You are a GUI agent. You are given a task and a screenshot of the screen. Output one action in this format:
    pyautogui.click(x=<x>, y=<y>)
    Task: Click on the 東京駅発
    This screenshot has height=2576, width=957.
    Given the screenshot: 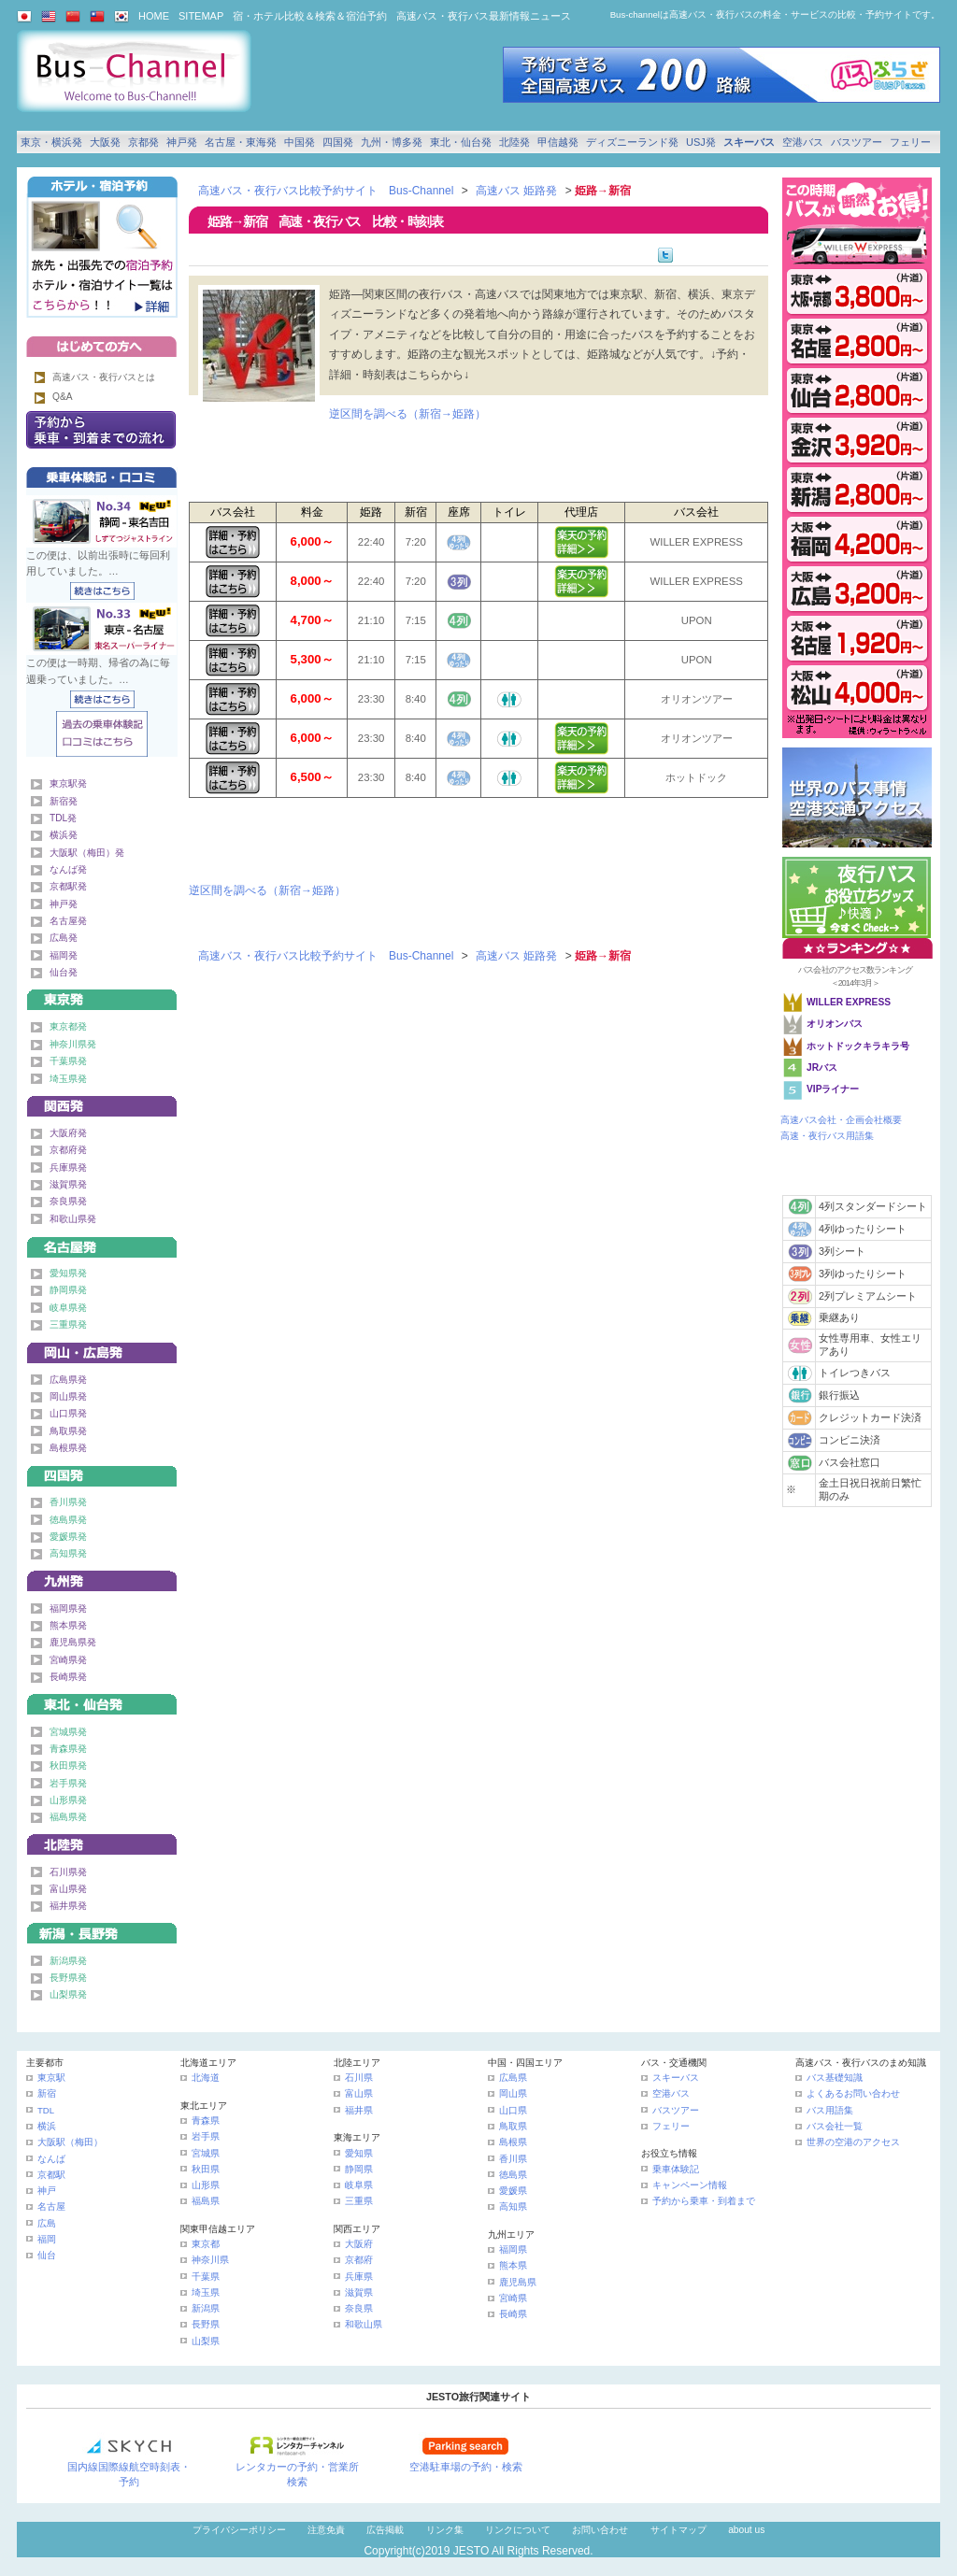 What is the action you would take?
    pyautogui.click(x=68, y=783)
    